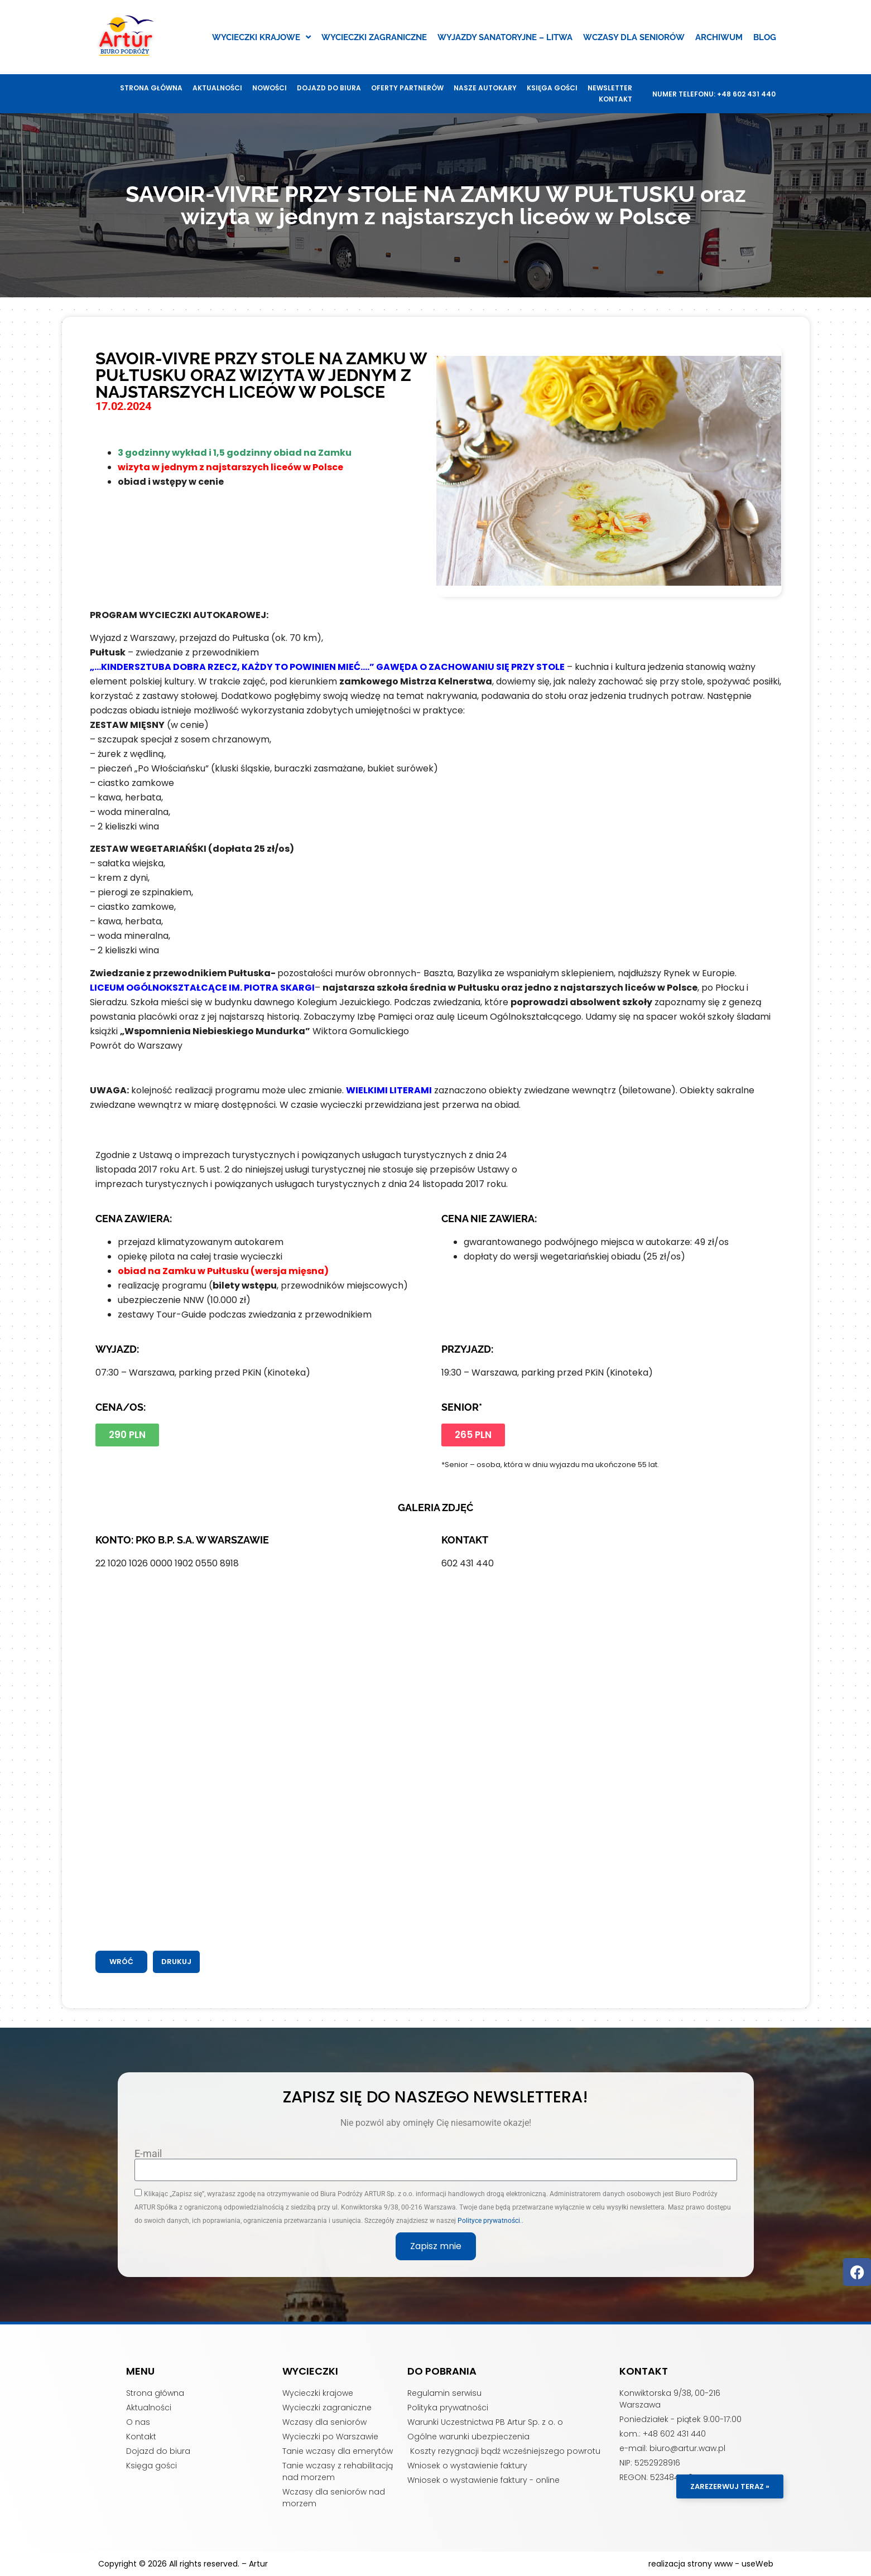  What do you see at coordinates (615, 99) in the screenshot?
I see `Kontakt` at bounding box center [615, 99].